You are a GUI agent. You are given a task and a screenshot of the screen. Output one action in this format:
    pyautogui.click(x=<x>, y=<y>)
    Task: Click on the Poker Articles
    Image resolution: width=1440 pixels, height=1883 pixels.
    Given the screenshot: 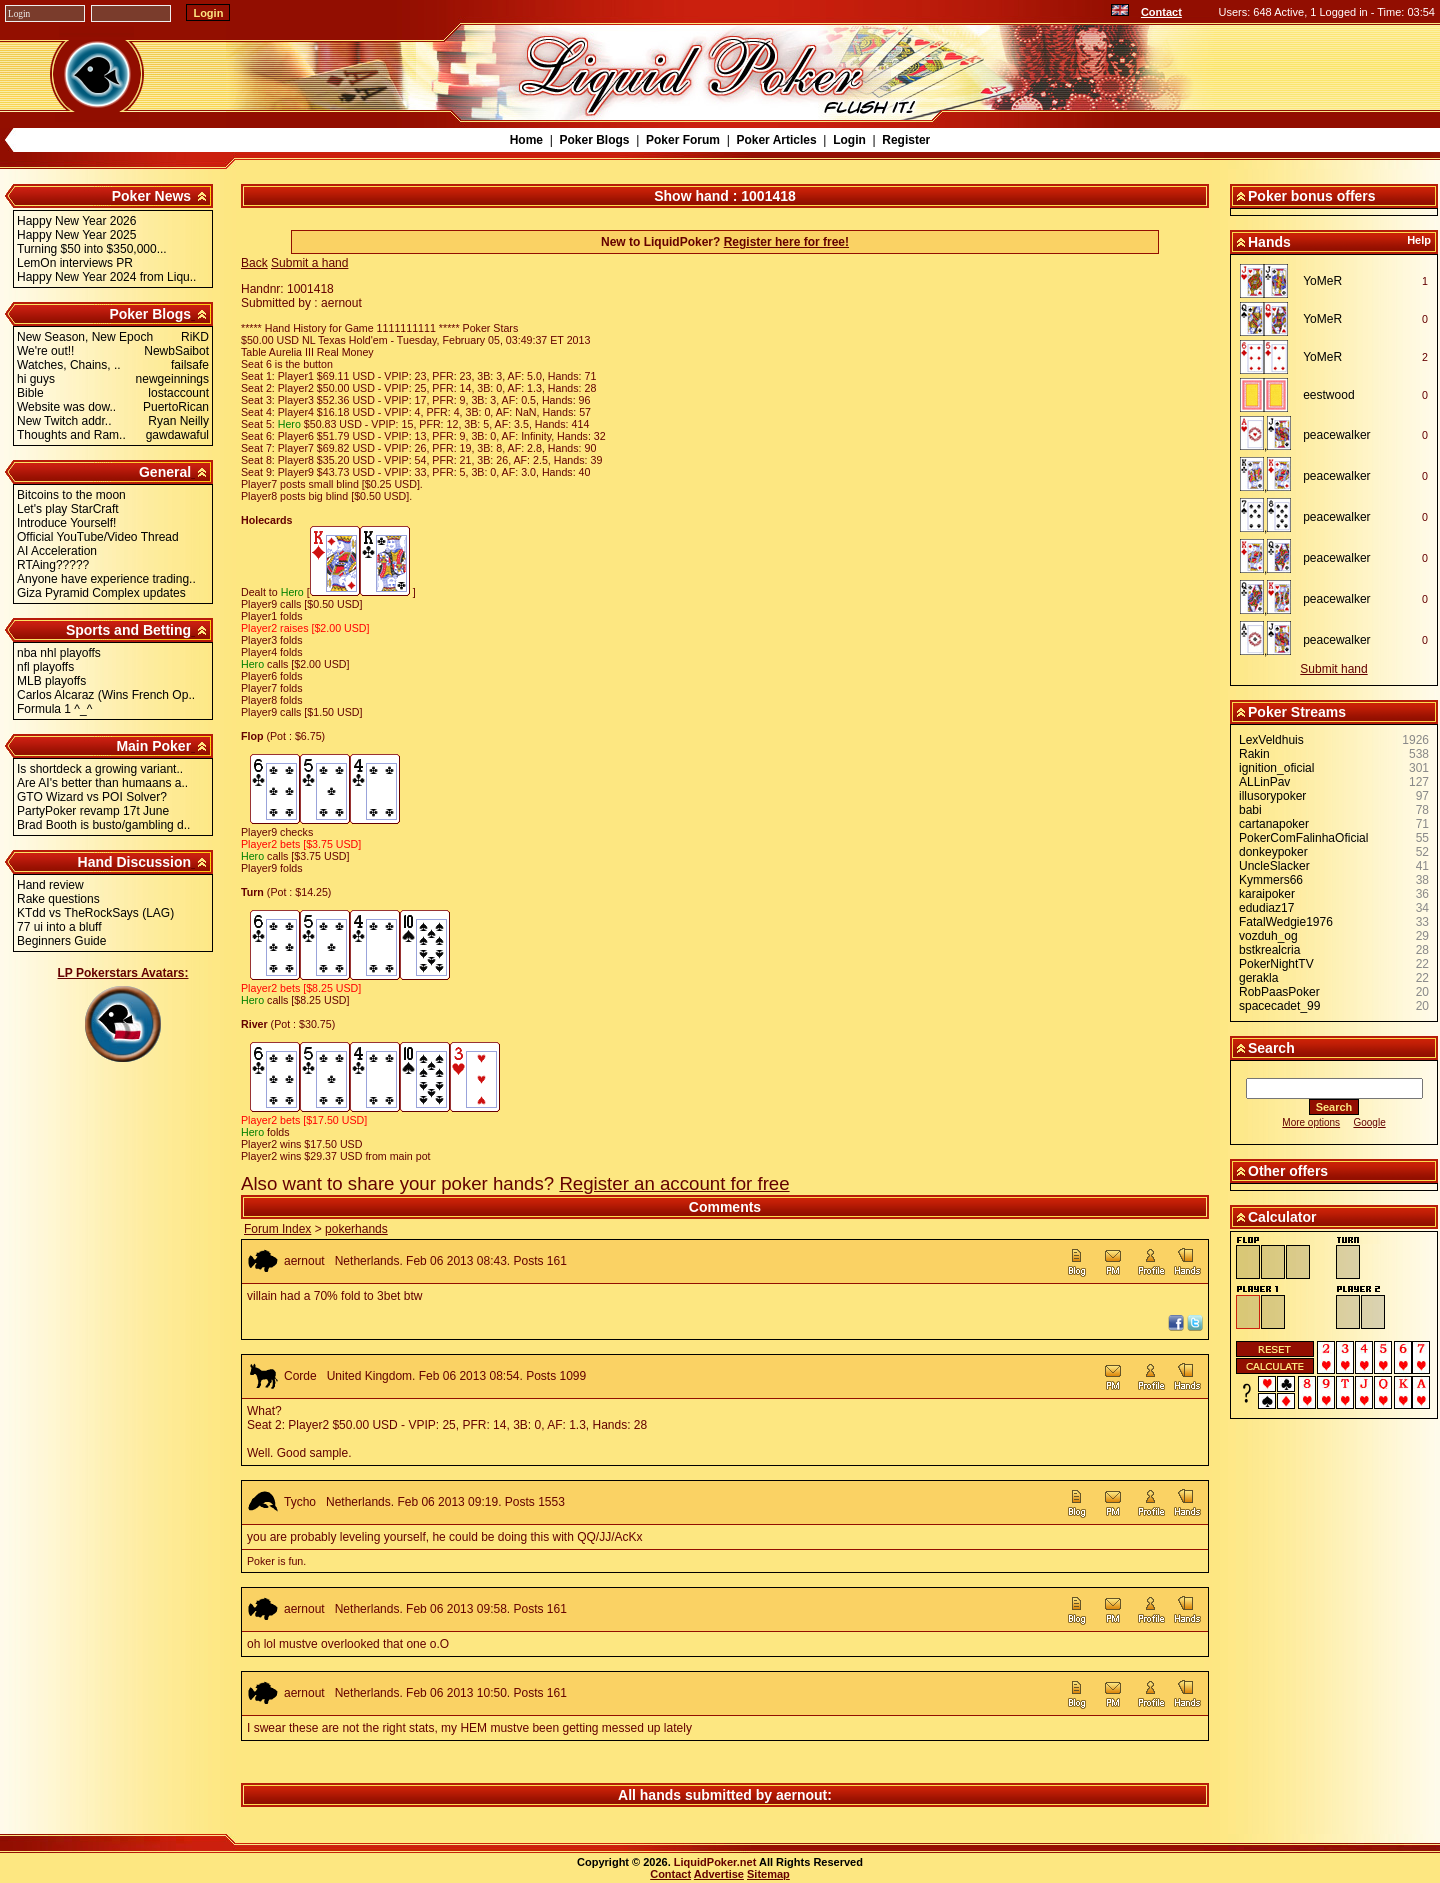 What is the action you would take?
    pyautogui.click(x=776, y=140)
    